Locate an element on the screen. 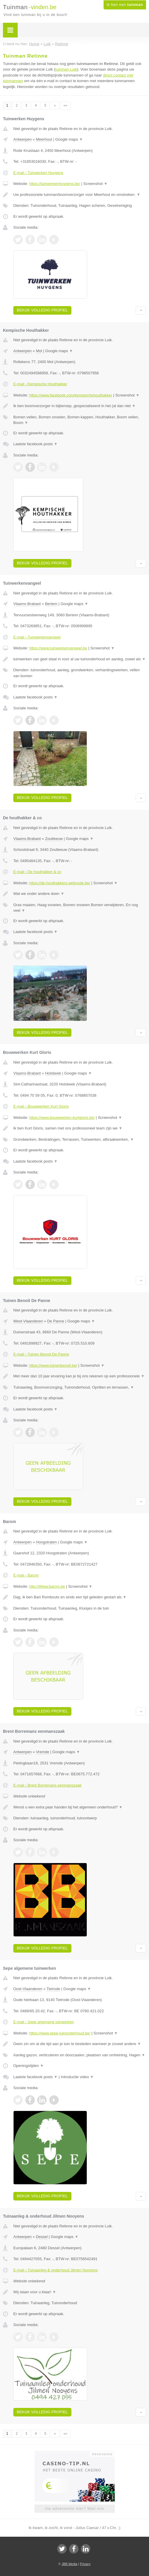  Ik ben een is located at coordinates (125, 5).